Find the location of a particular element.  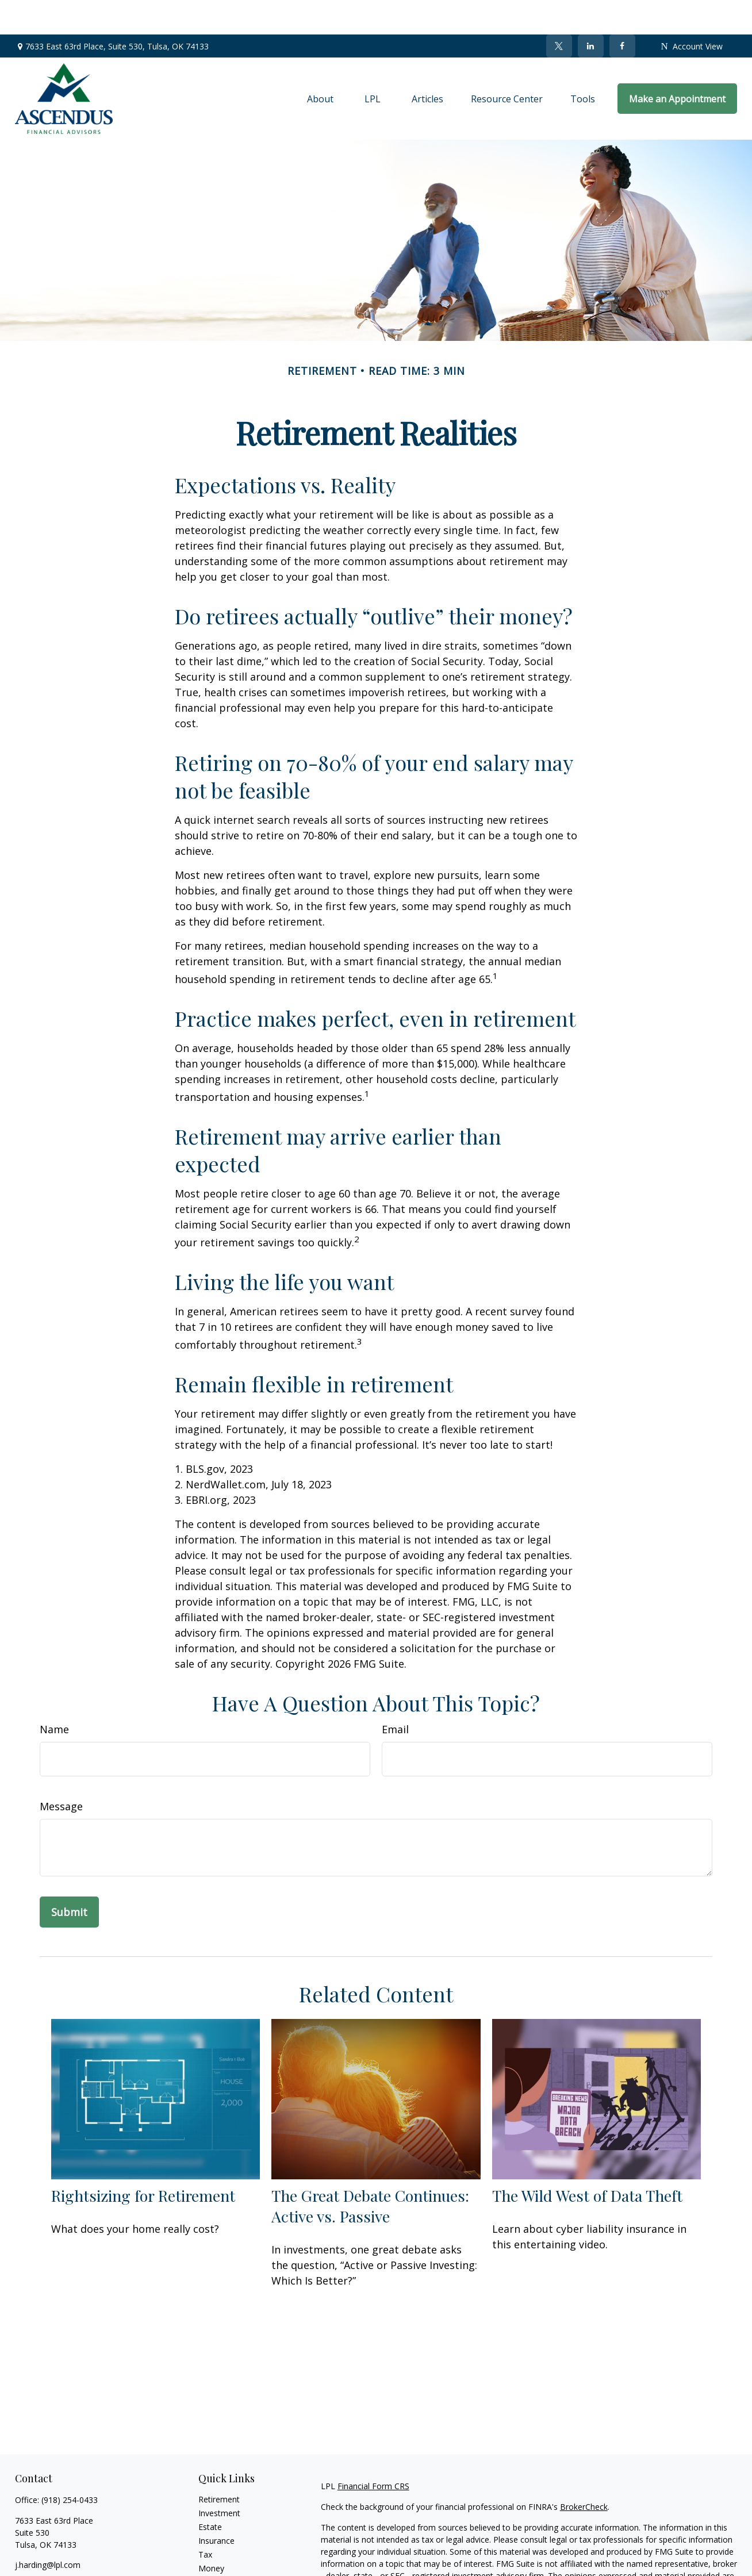

BrokerCheck is located at coordinates (584, 2472).